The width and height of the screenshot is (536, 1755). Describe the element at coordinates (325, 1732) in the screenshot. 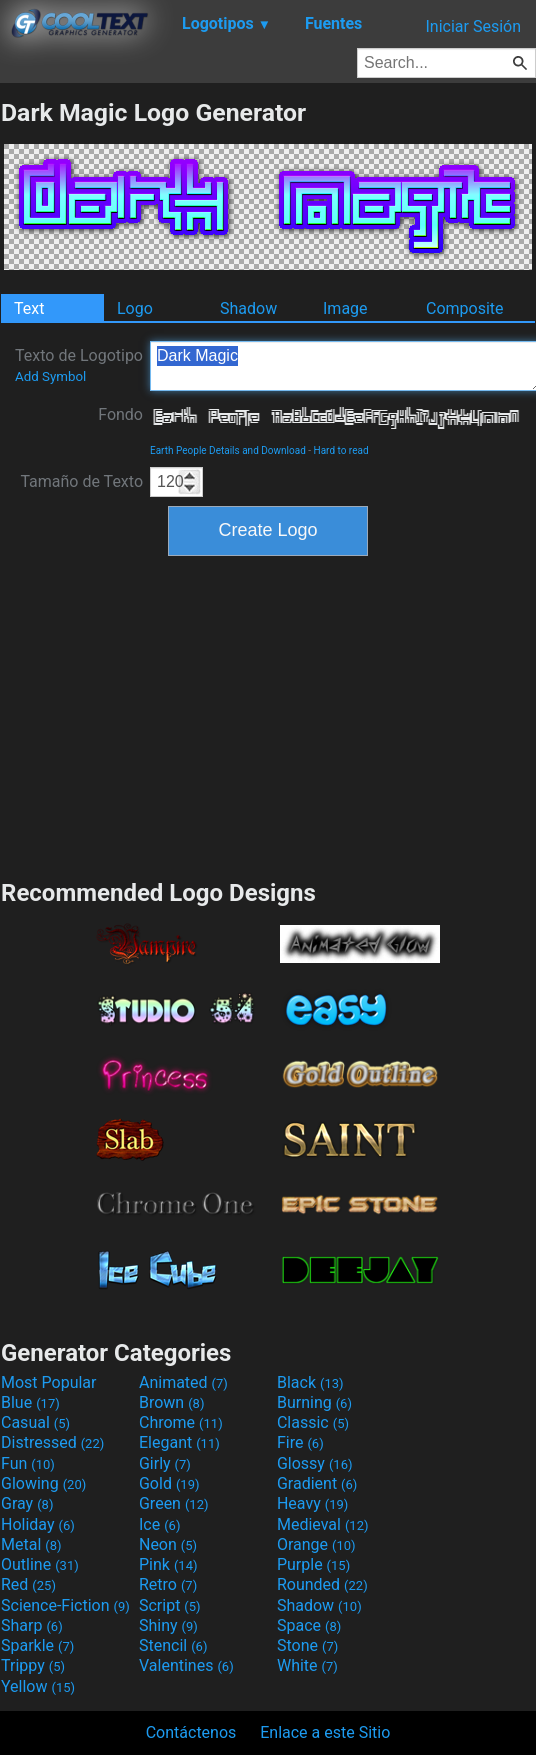

I see `Enlace a este Sitio` at that location.